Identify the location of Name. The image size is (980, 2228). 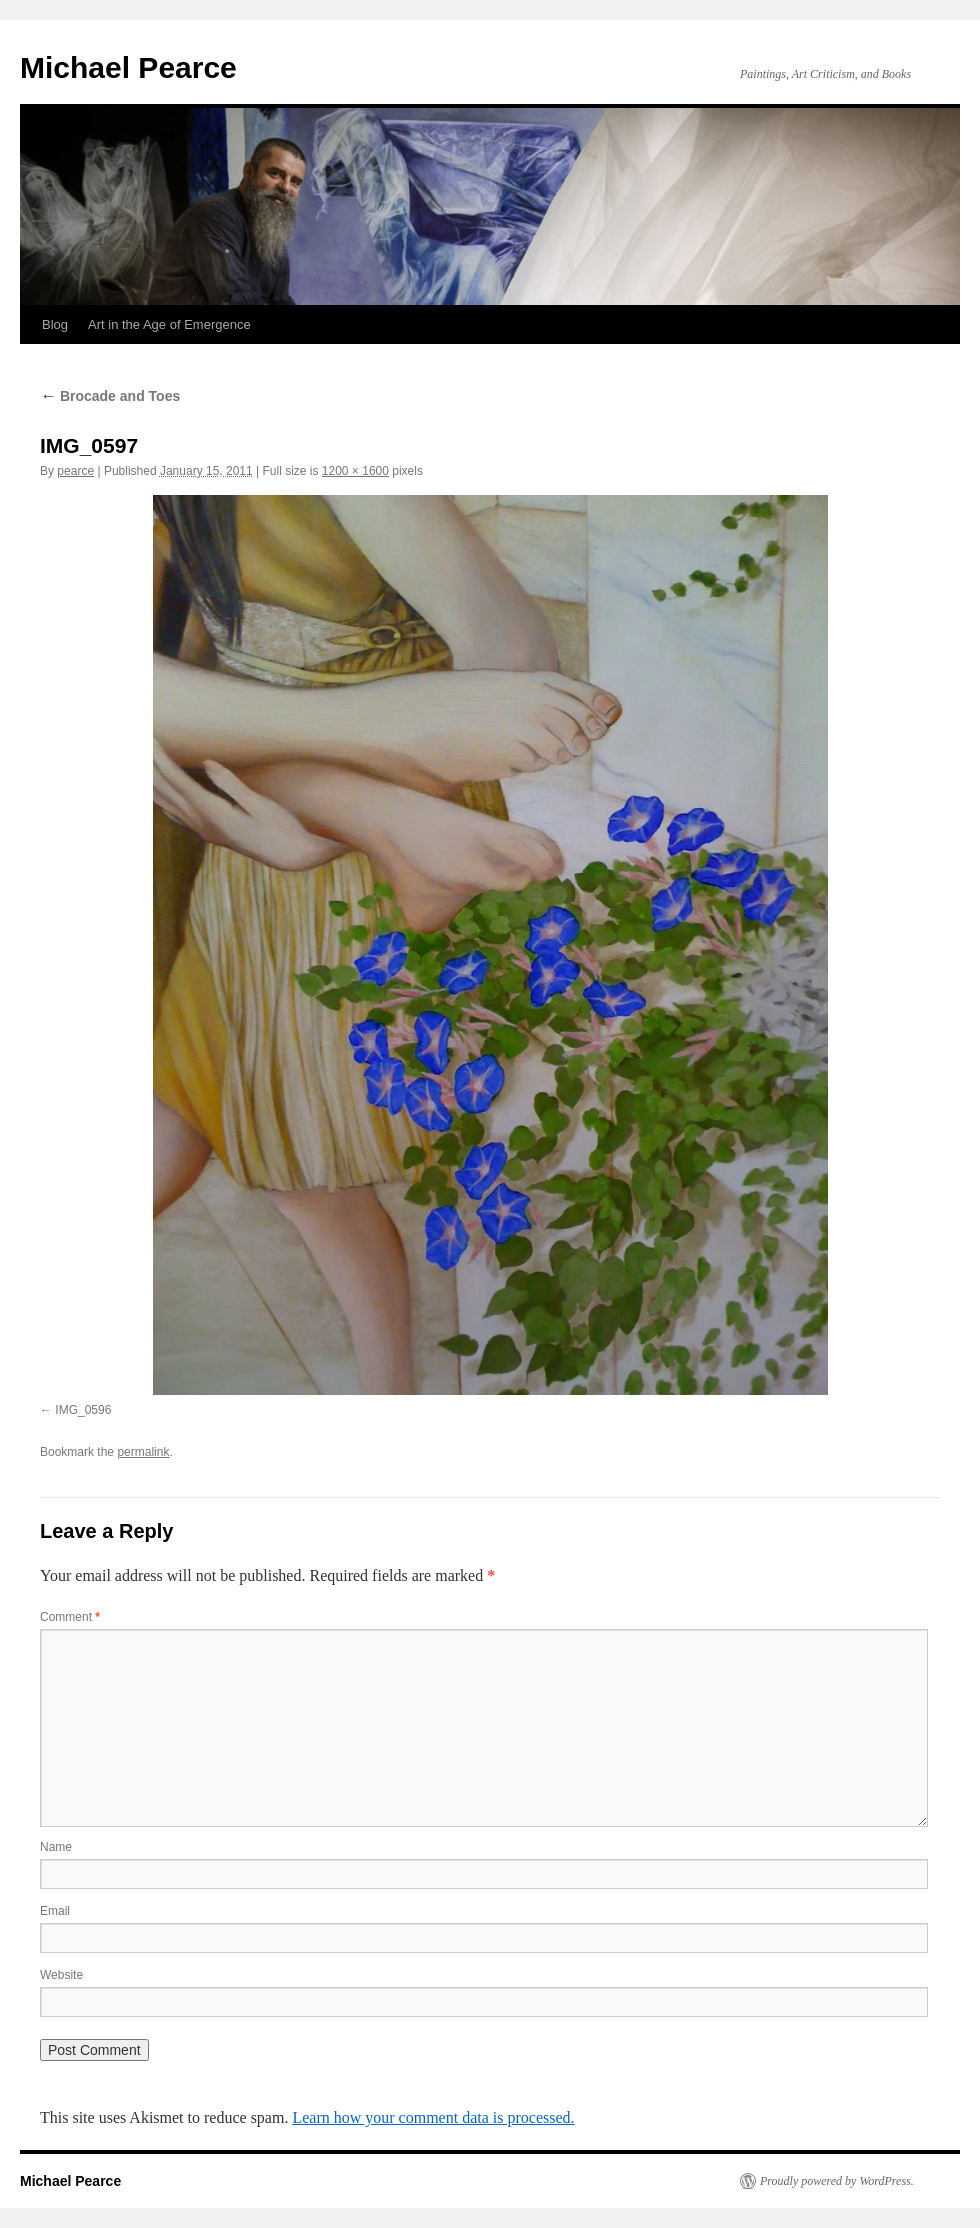
(56, 1847).